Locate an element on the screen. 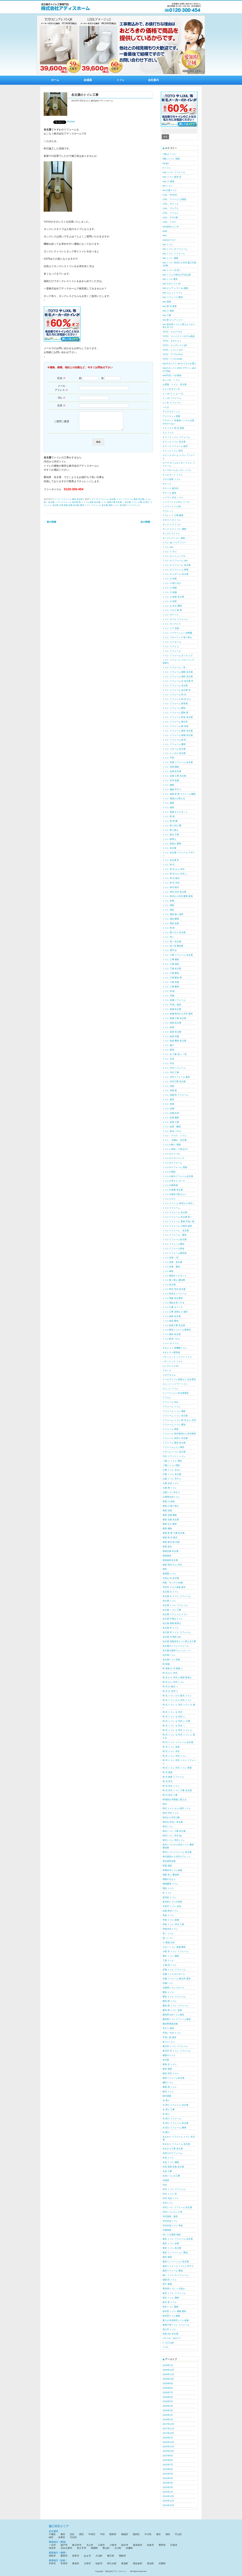 Image resolution: width=242 pixels, height=2576 pixels. トイレ 和 式 から 洋式 is located at coordinates (174, 869).